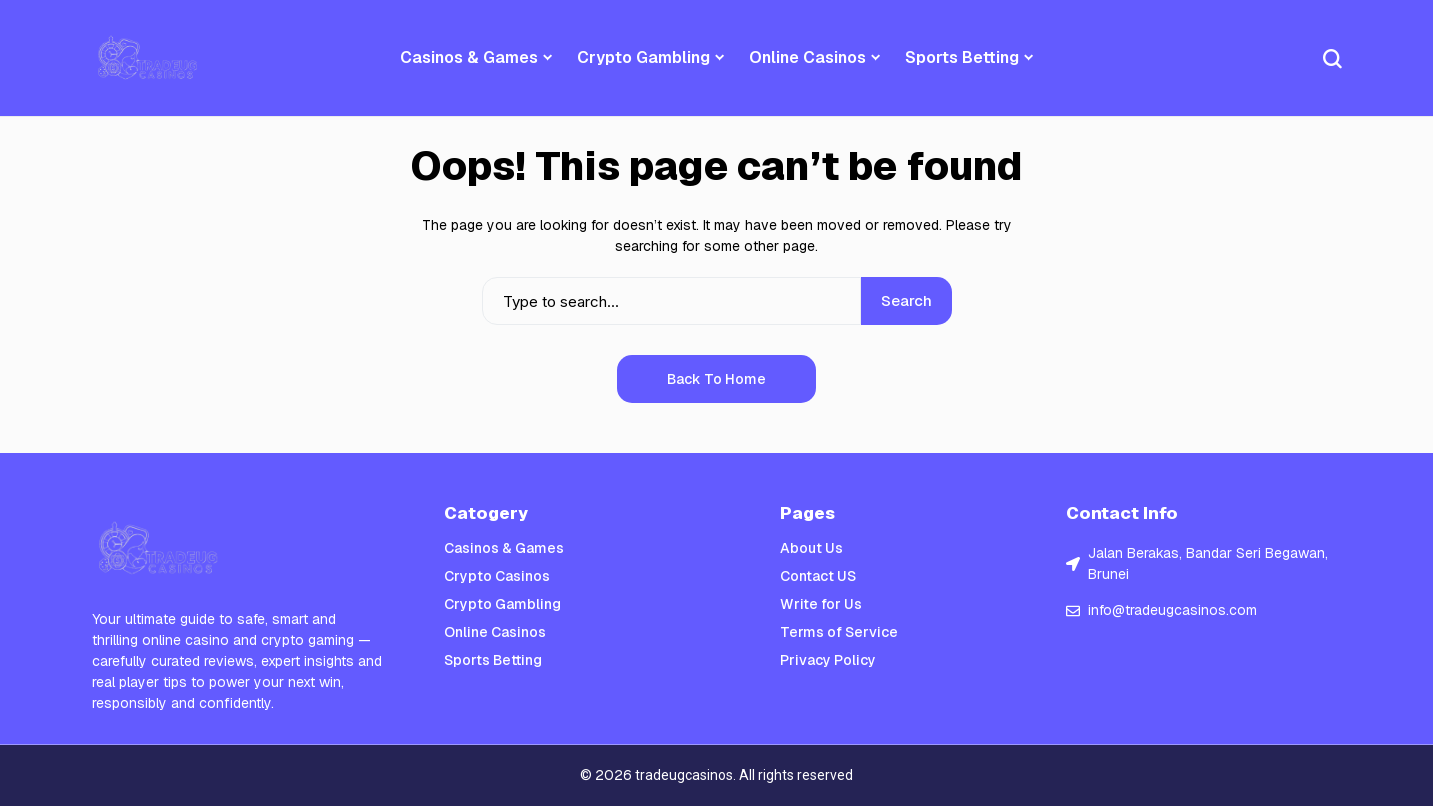 Image resolution: width=1433 pixels, height=806 pixels. I want to click on Terms of Service, so click(839, 632).